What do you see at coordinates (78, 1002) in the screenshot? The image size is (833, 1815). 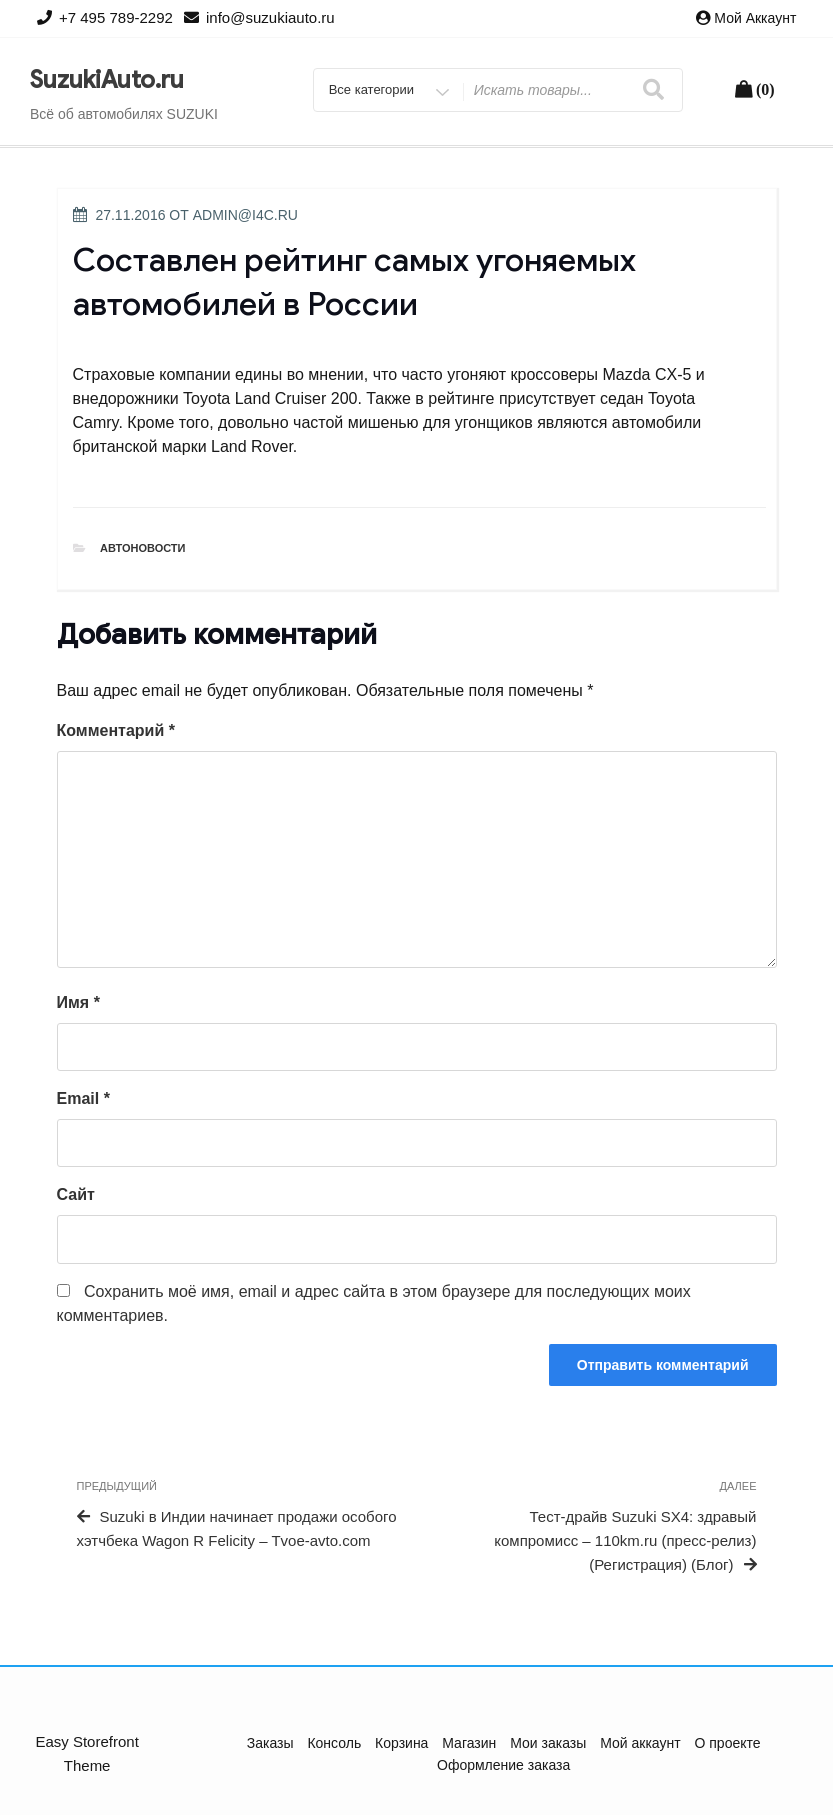 I see `Имя` at bounding box center [78, 1002].